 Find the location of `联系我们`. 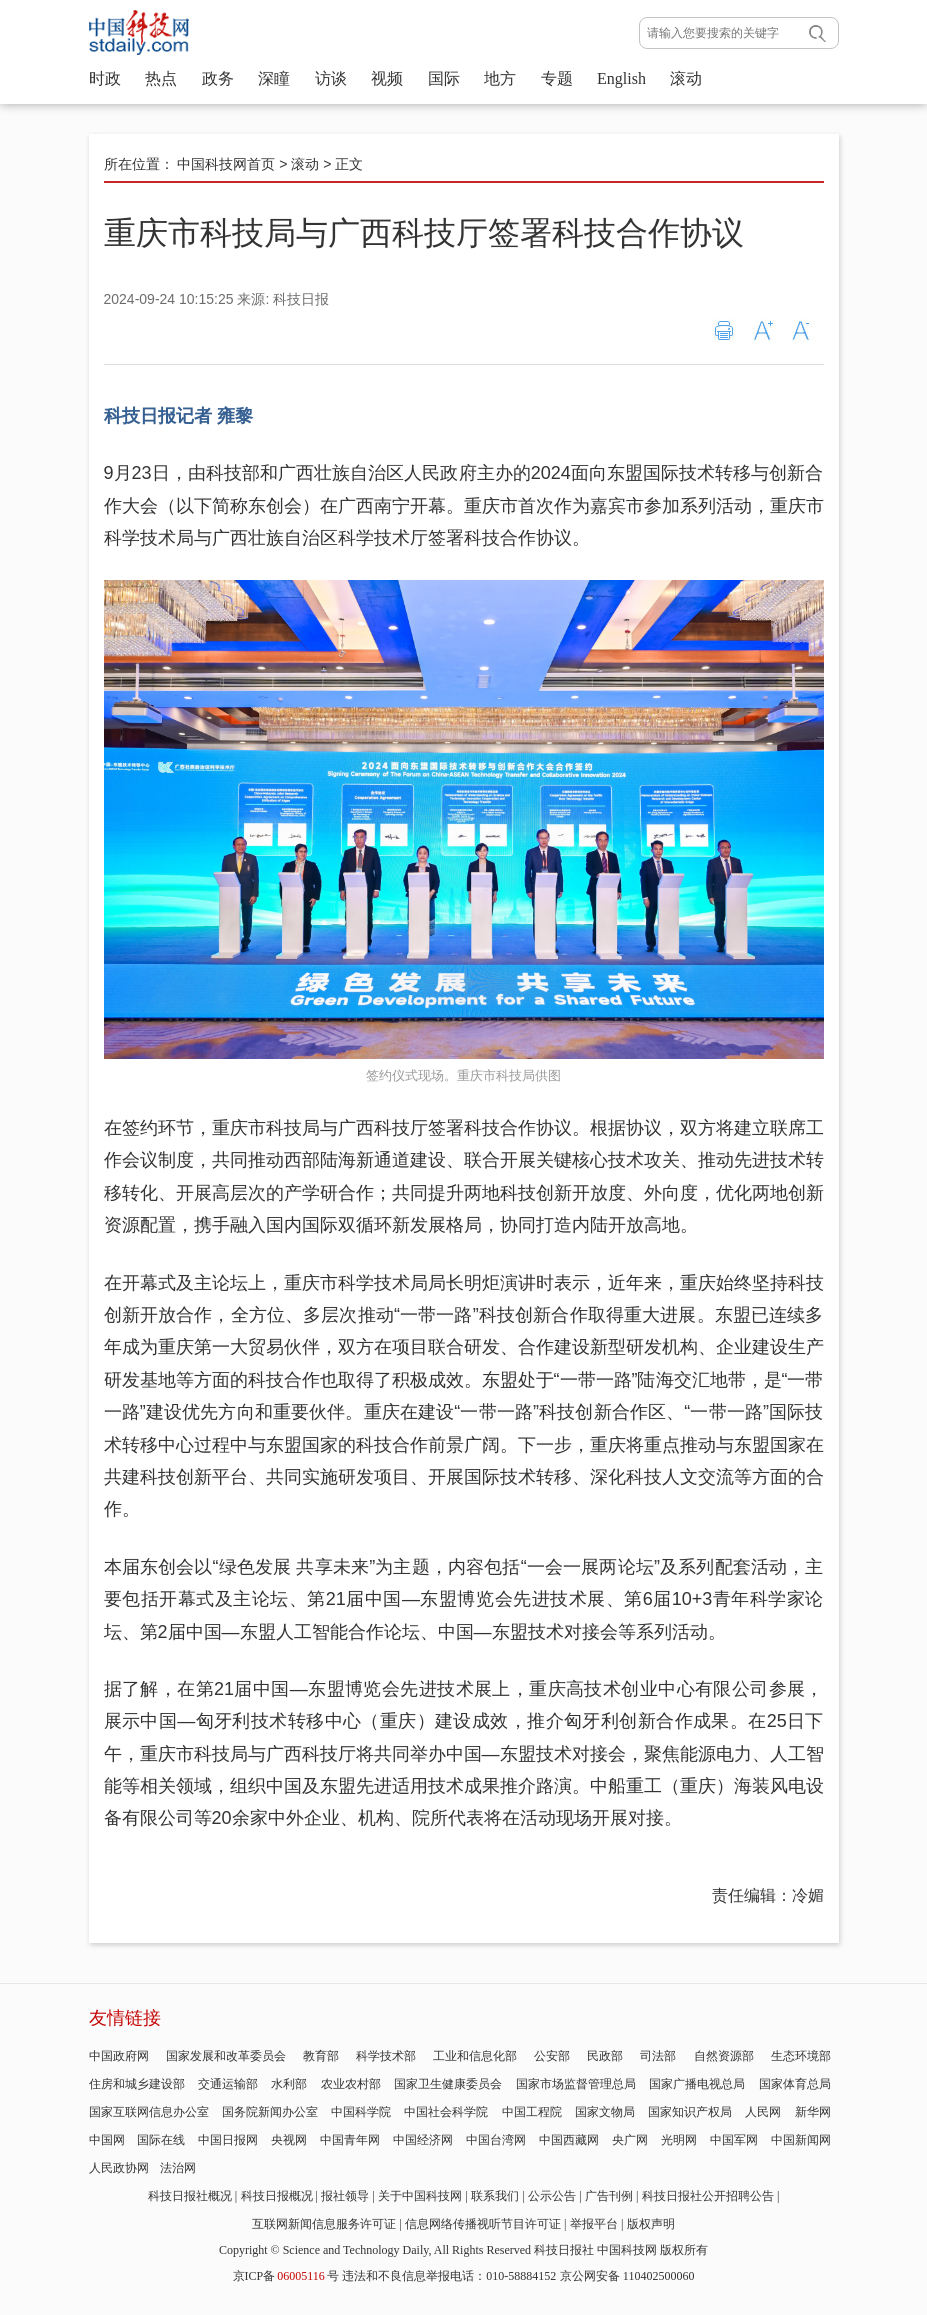

联系我们 is located at coordinates (495, 2196).